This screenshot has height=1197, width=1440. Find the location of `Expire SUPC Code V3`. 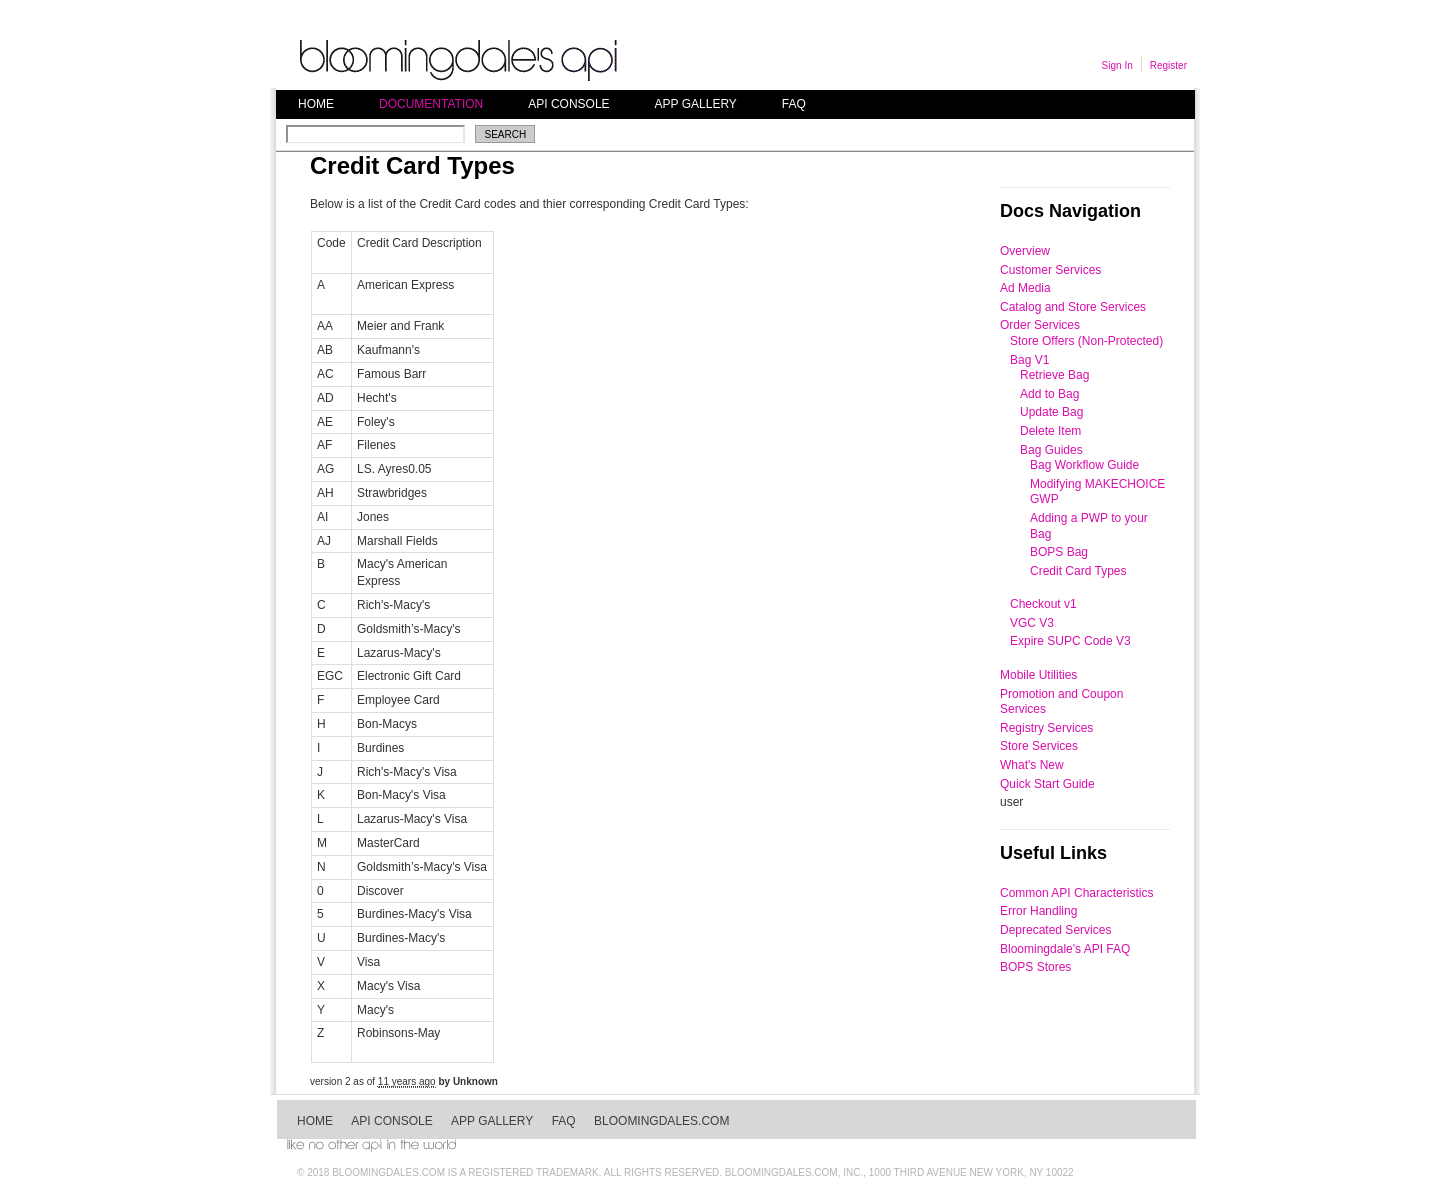

Expire SUPC Code V3 is located at coordinates (1070, 641).